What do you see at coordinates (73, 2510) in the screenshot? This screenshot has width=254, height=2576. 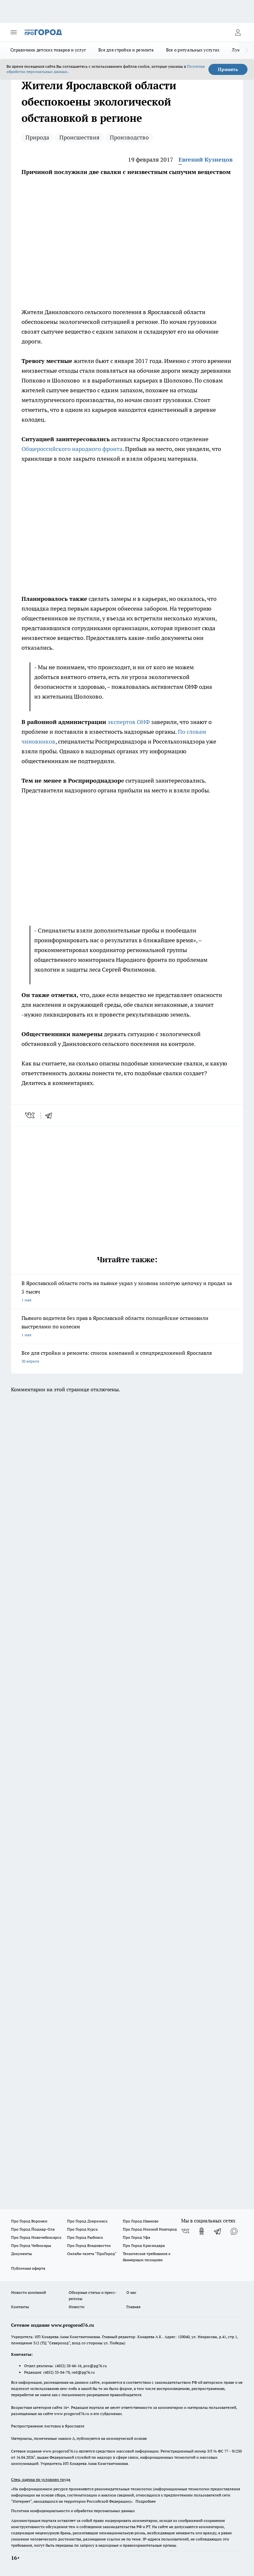 I see `Политика конфиденциальности и обработки персональных данных` at bounding box center [73, 2510].